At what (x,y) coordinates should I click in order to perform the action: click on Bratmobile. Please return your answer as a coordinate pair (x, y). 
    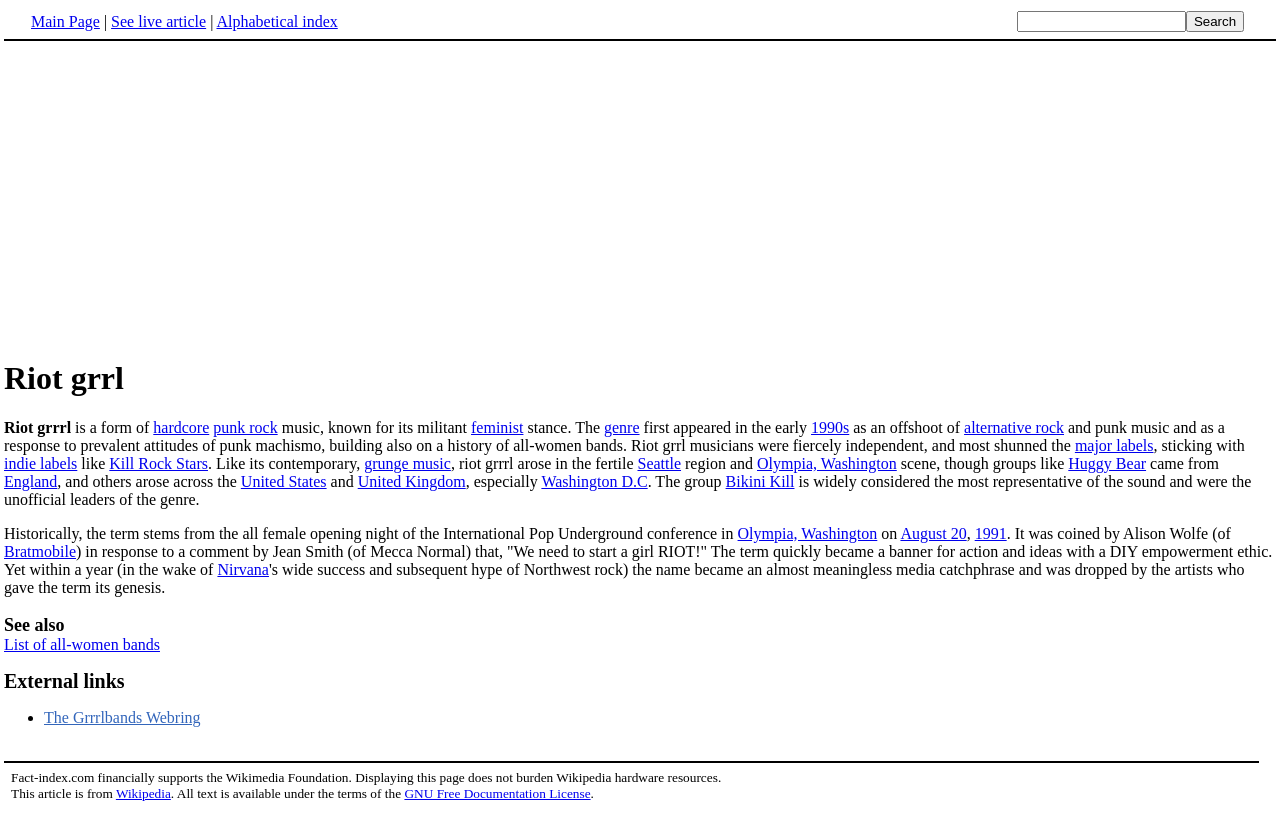
    Looking at the image, I should click on (40, 551).